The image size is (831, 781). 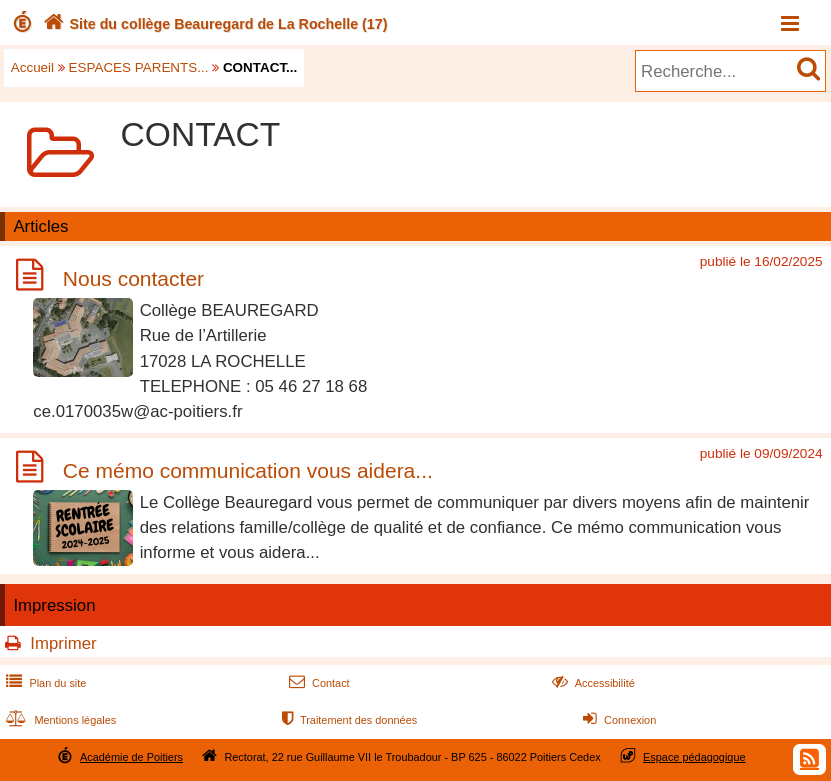 What do you see at coordinates (317, 683) in the screenshot?
I see `Contact` at bounding box center [317, 683].